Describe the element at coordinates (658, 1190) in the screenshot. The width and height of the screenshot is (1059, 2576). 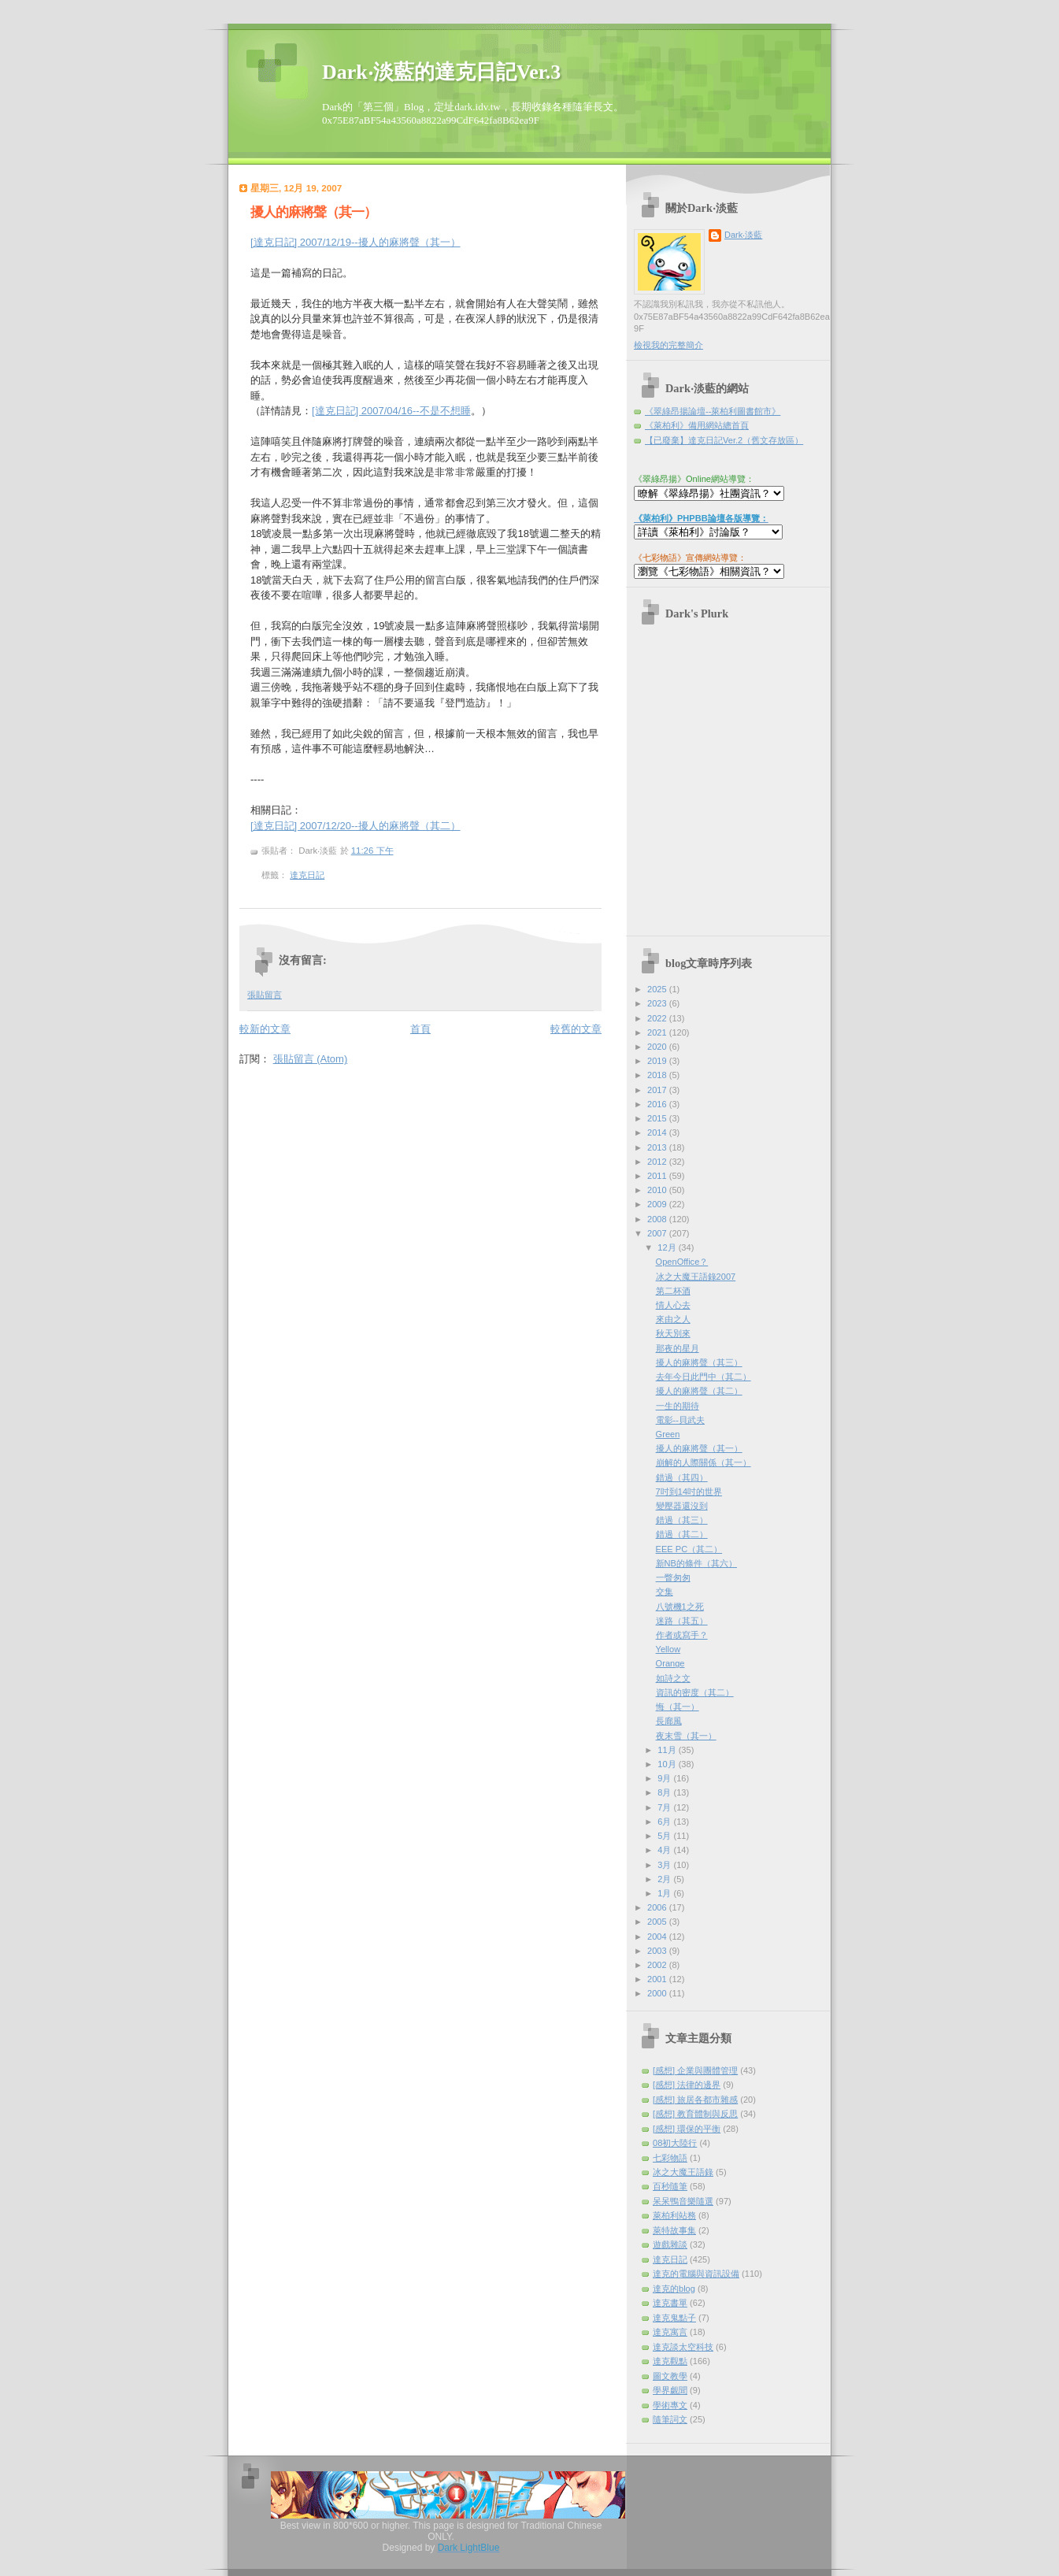
I see `2010` at that location.